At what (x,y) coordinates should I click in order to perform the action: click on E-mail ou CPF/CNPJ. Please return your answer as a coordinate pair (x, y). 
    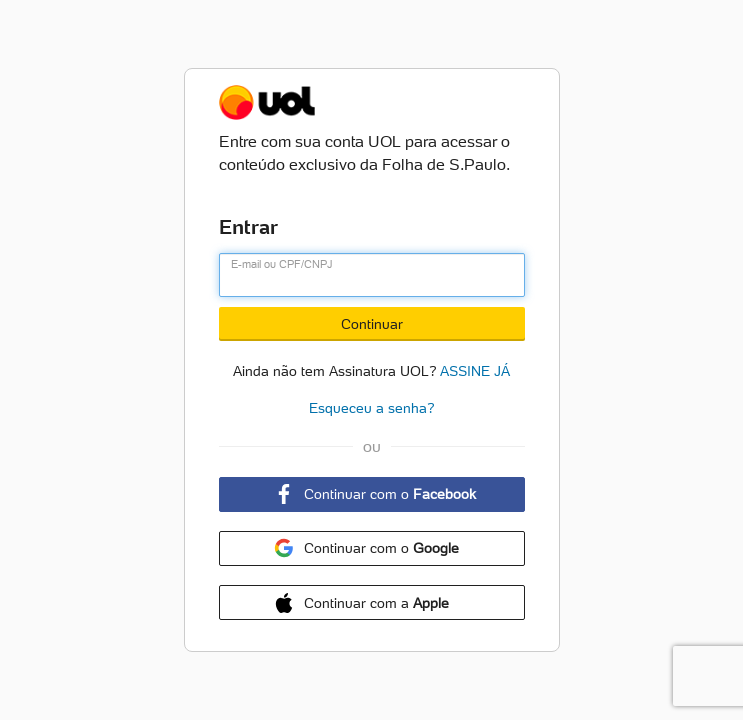
    Looking at the image, I should click on (282, 264).